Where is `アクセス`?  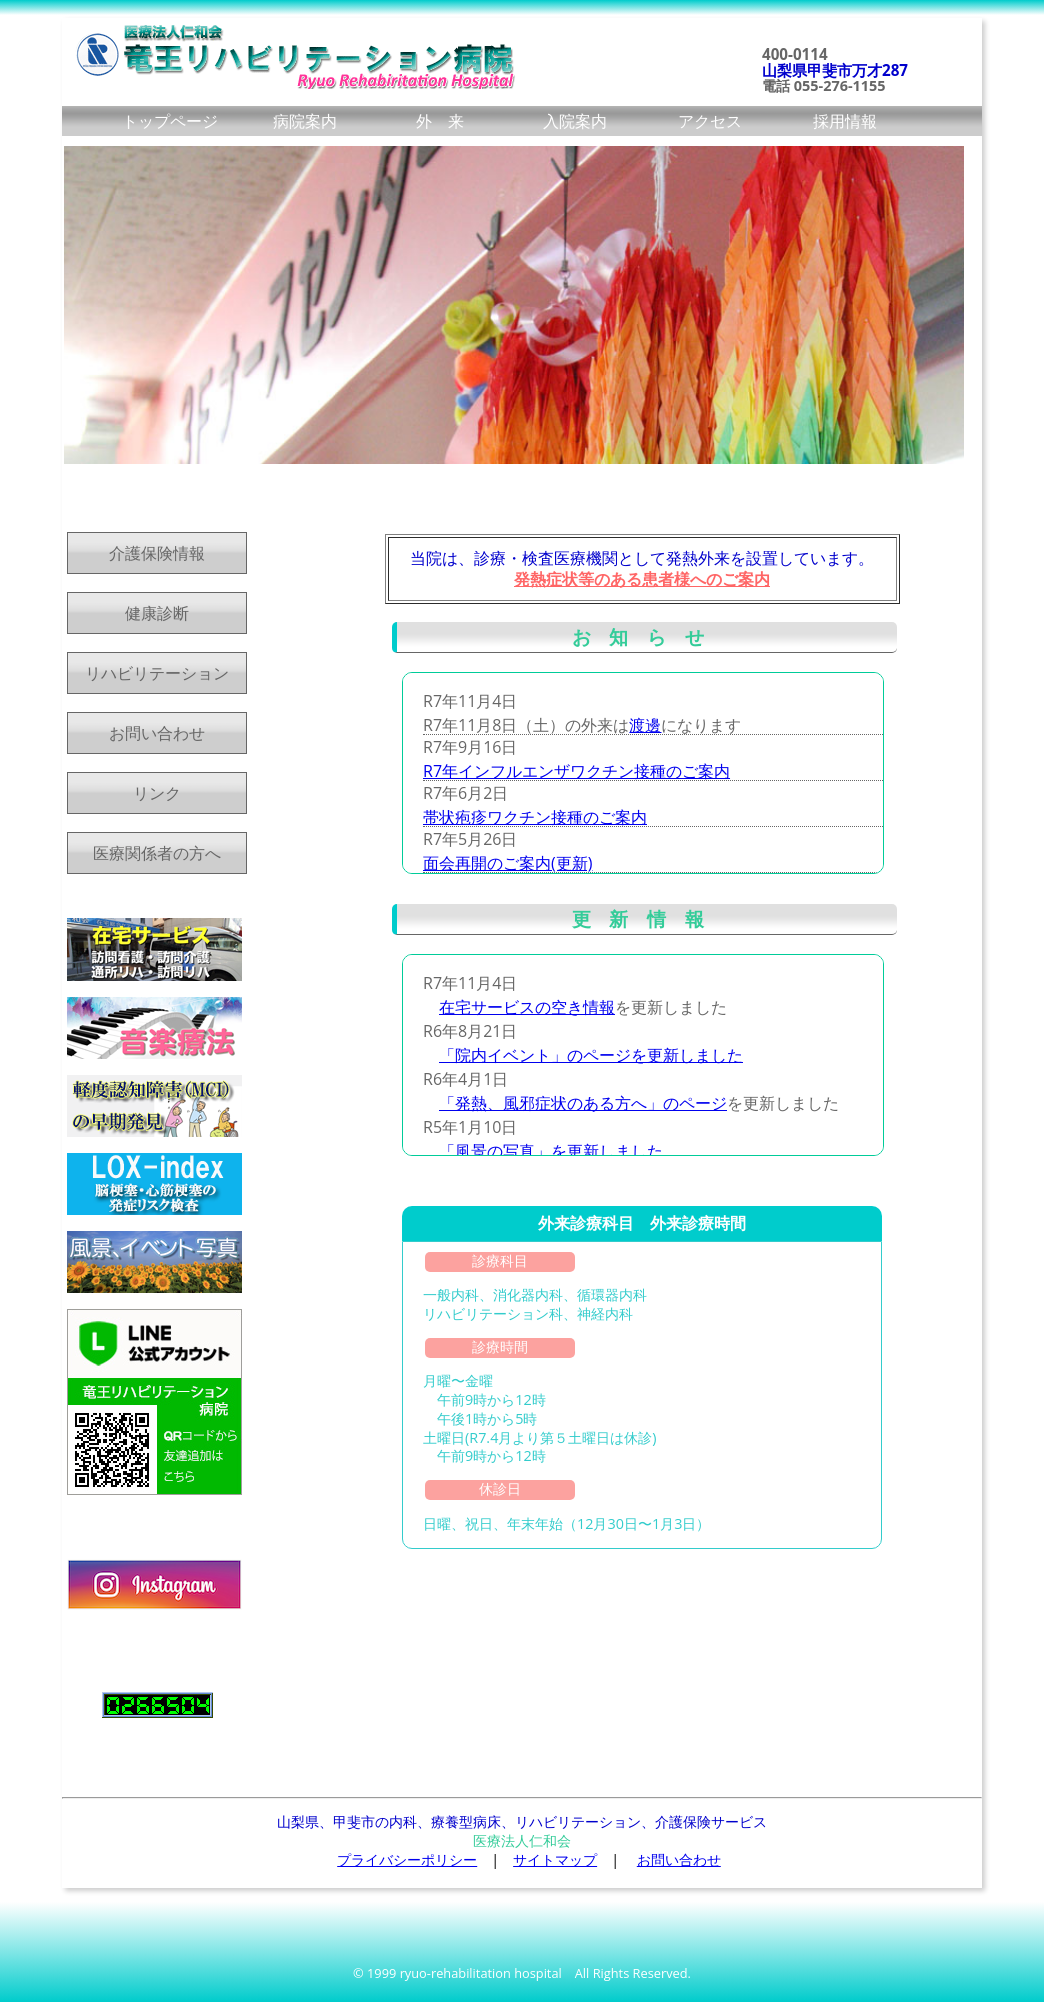
アクセス is located at coordinates (710, 121).